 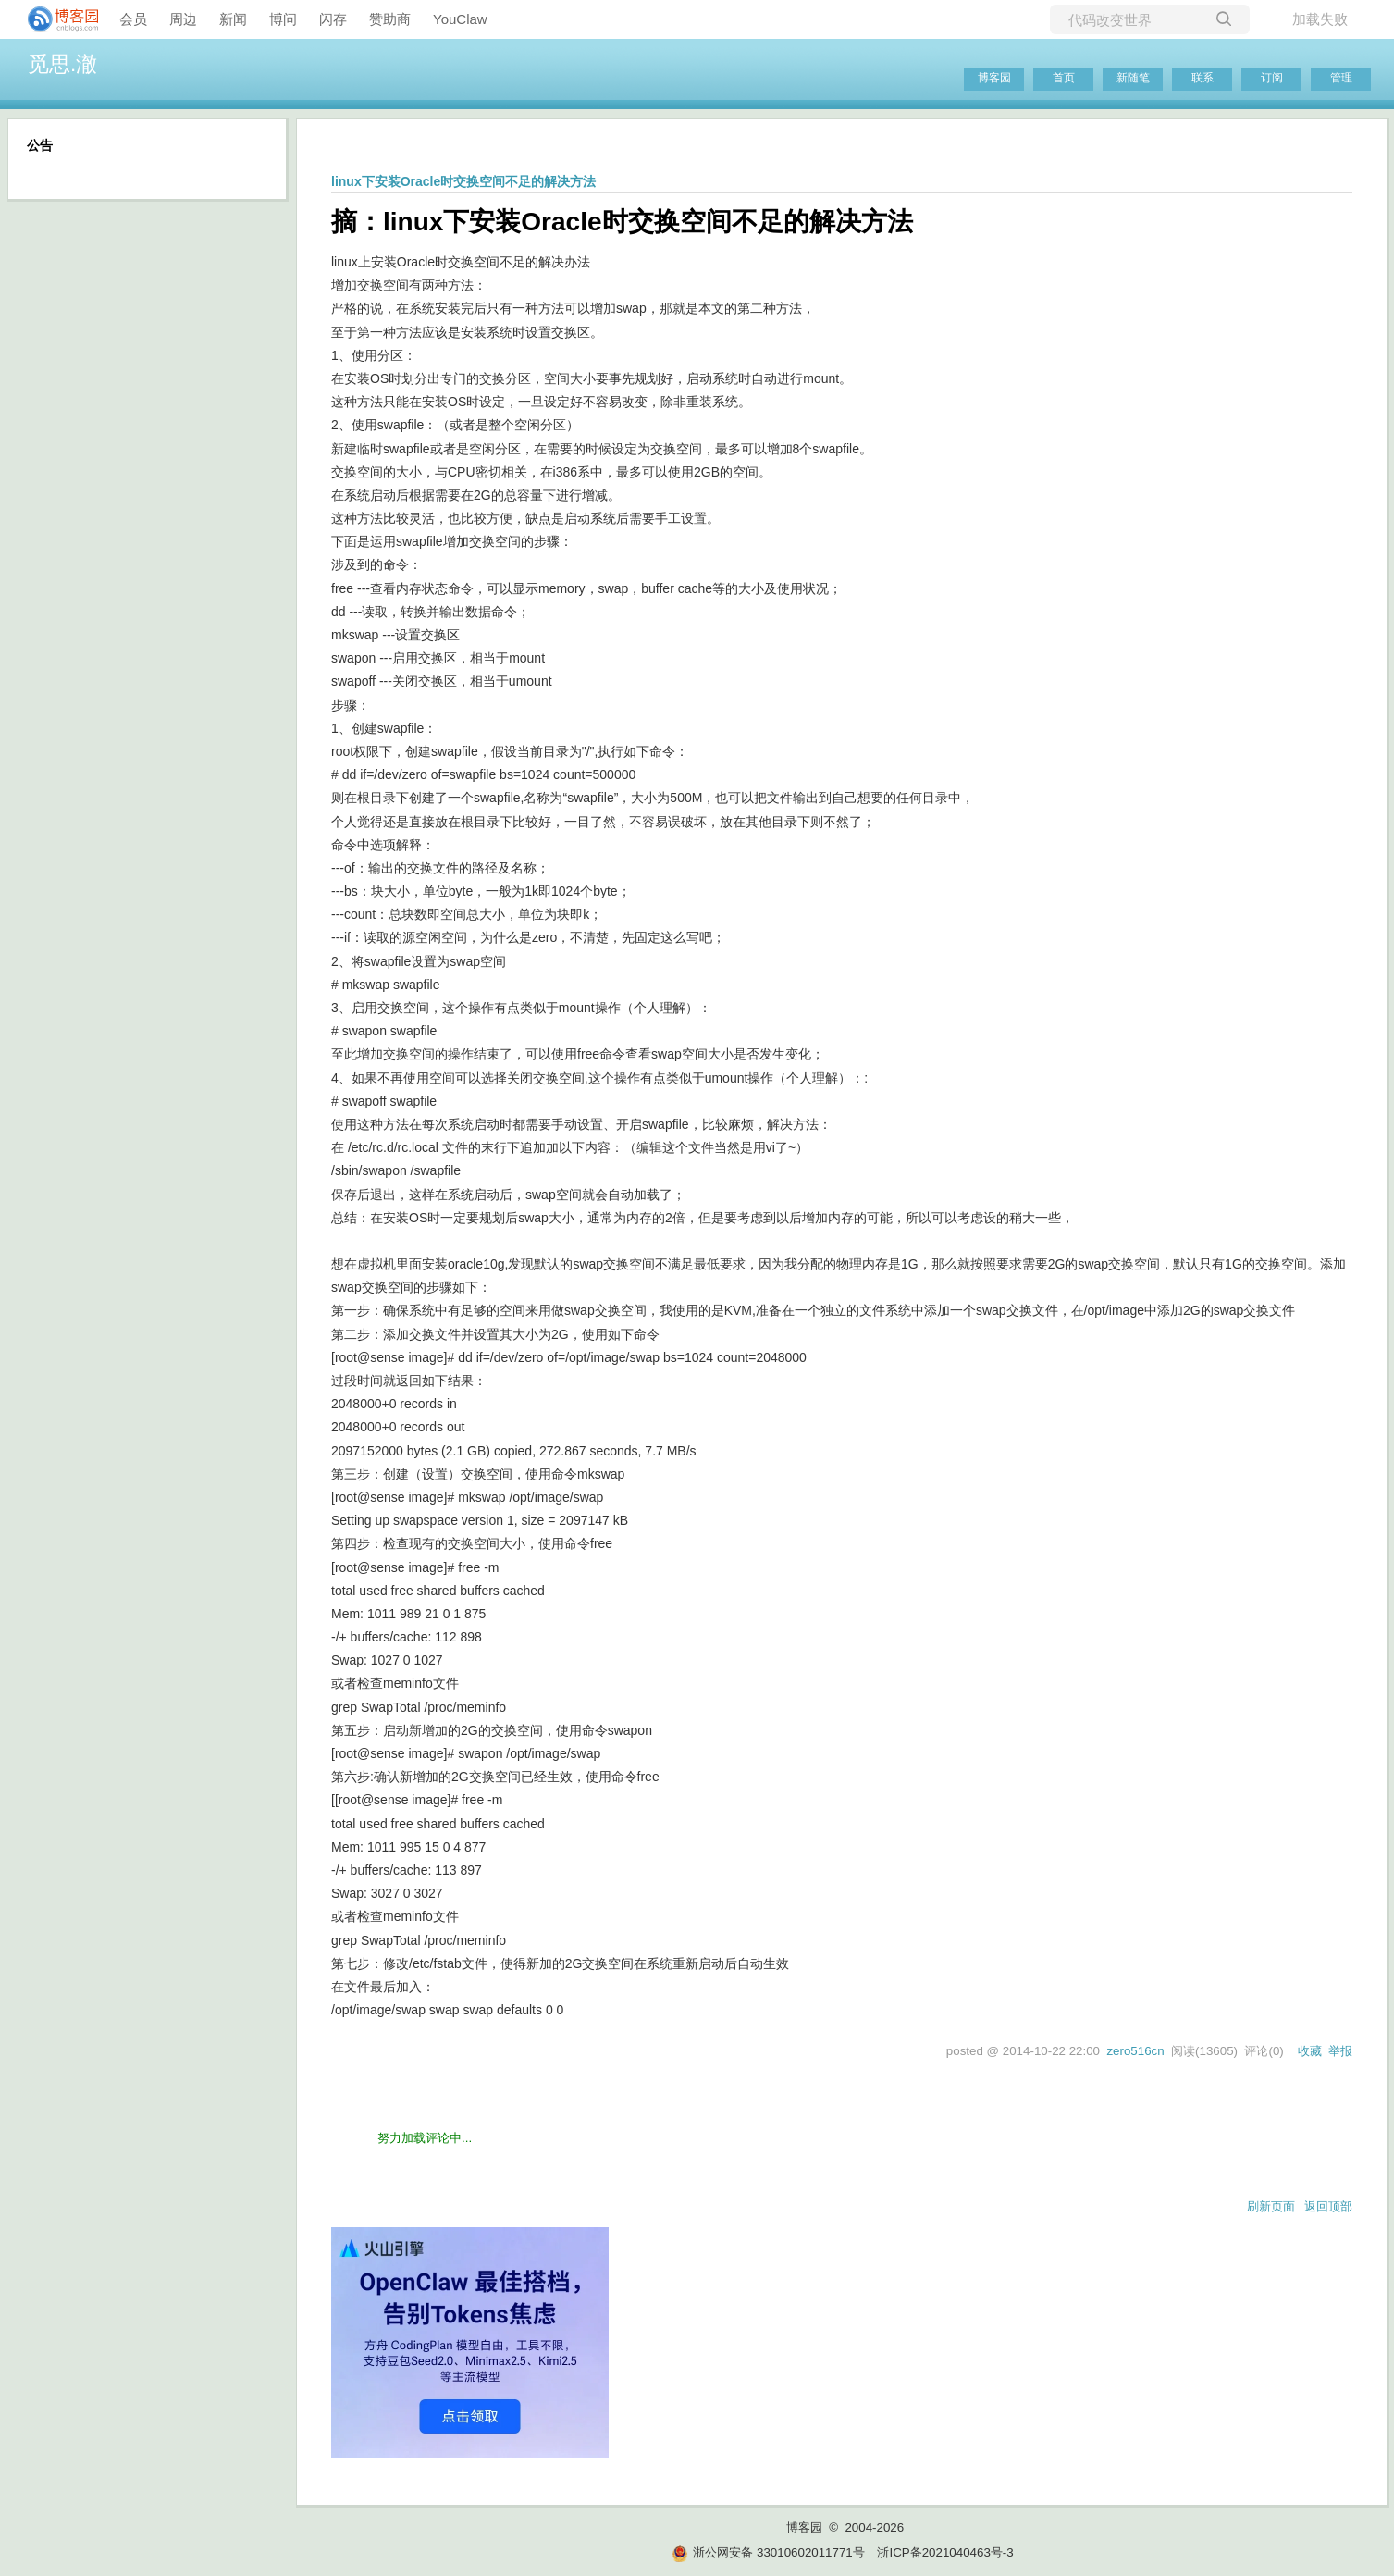 I want to click on 新闻, so click(x=233, y=19).